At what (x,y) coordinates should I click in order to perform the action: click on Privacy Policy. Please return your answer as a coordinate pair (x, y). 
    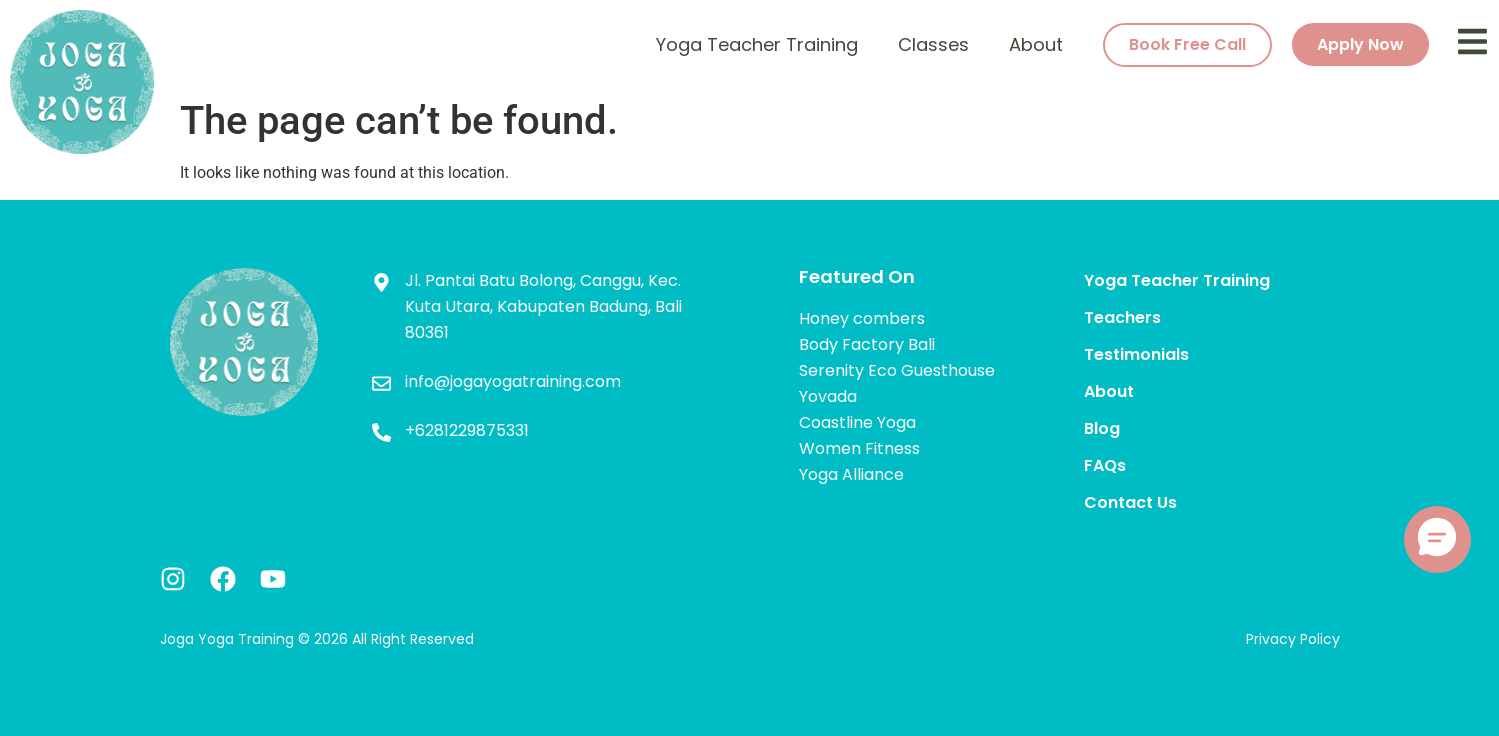
    Looking at the image, I should click on (1293, 639).